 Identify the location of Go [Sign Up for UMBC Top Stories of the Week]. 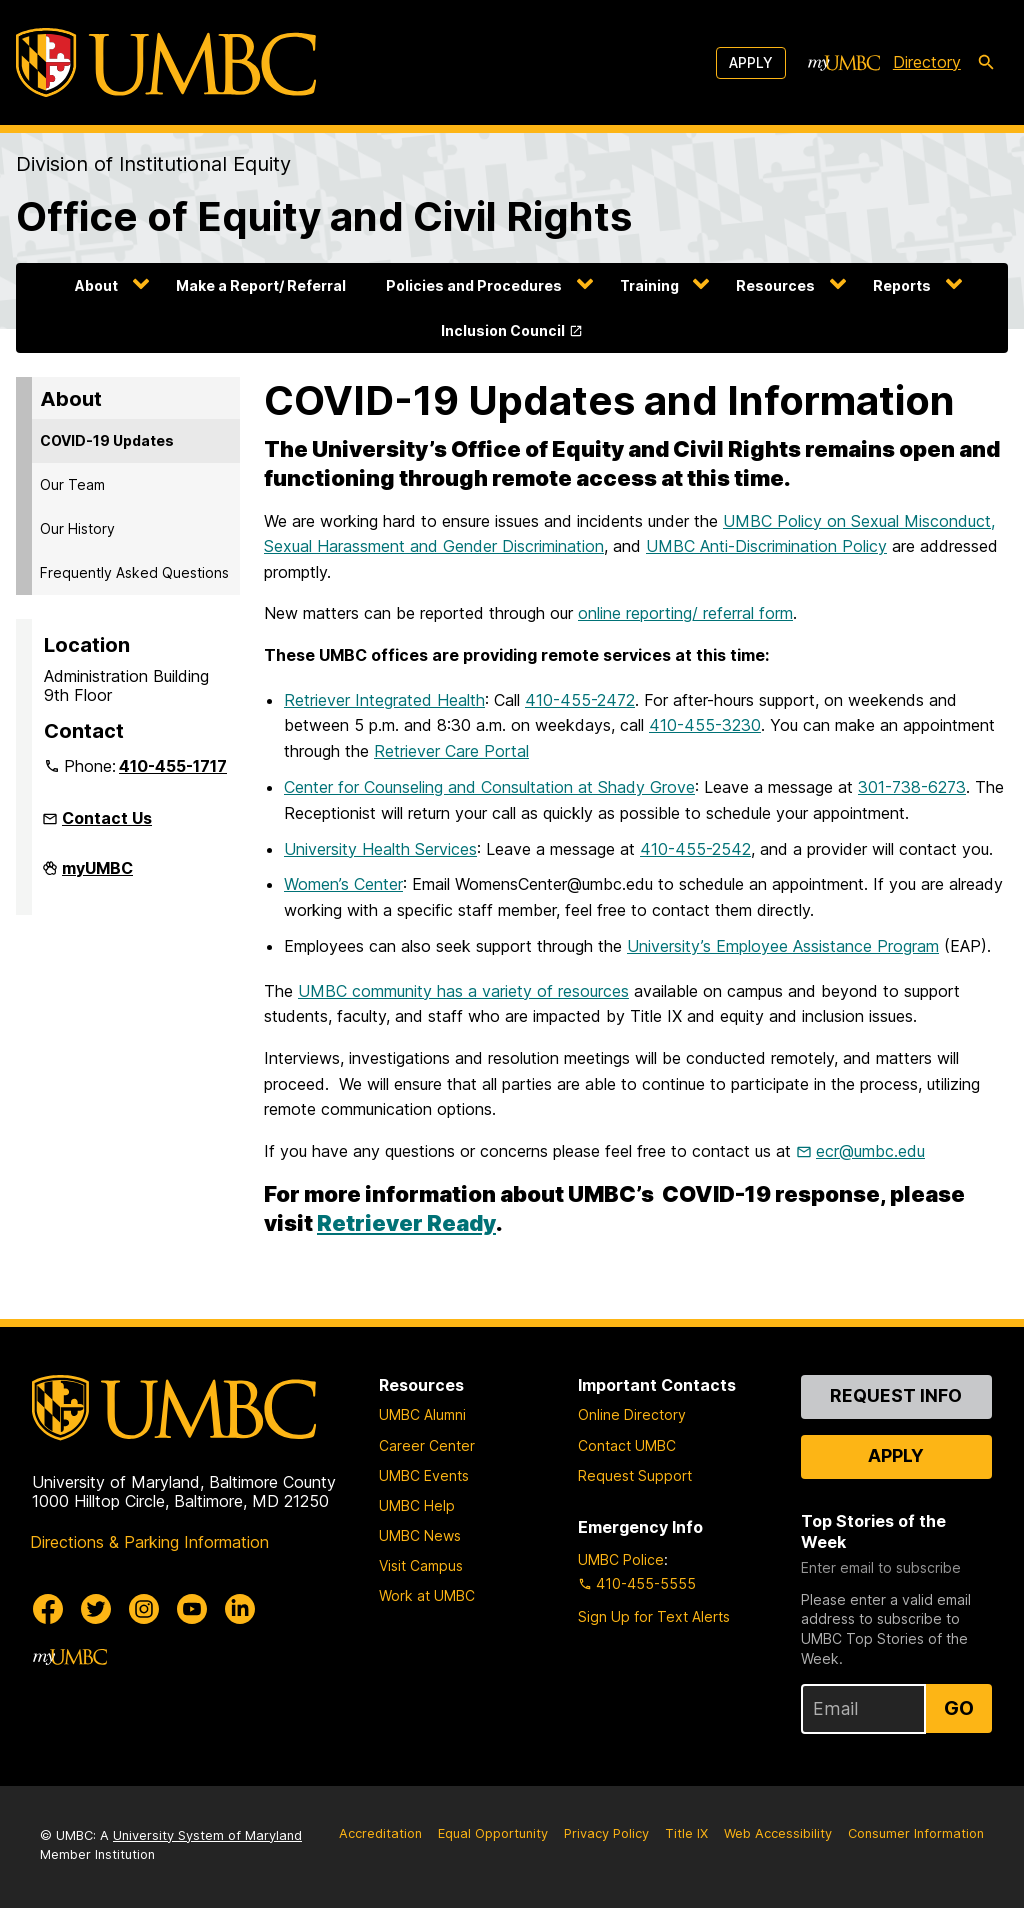
(959, 1708).